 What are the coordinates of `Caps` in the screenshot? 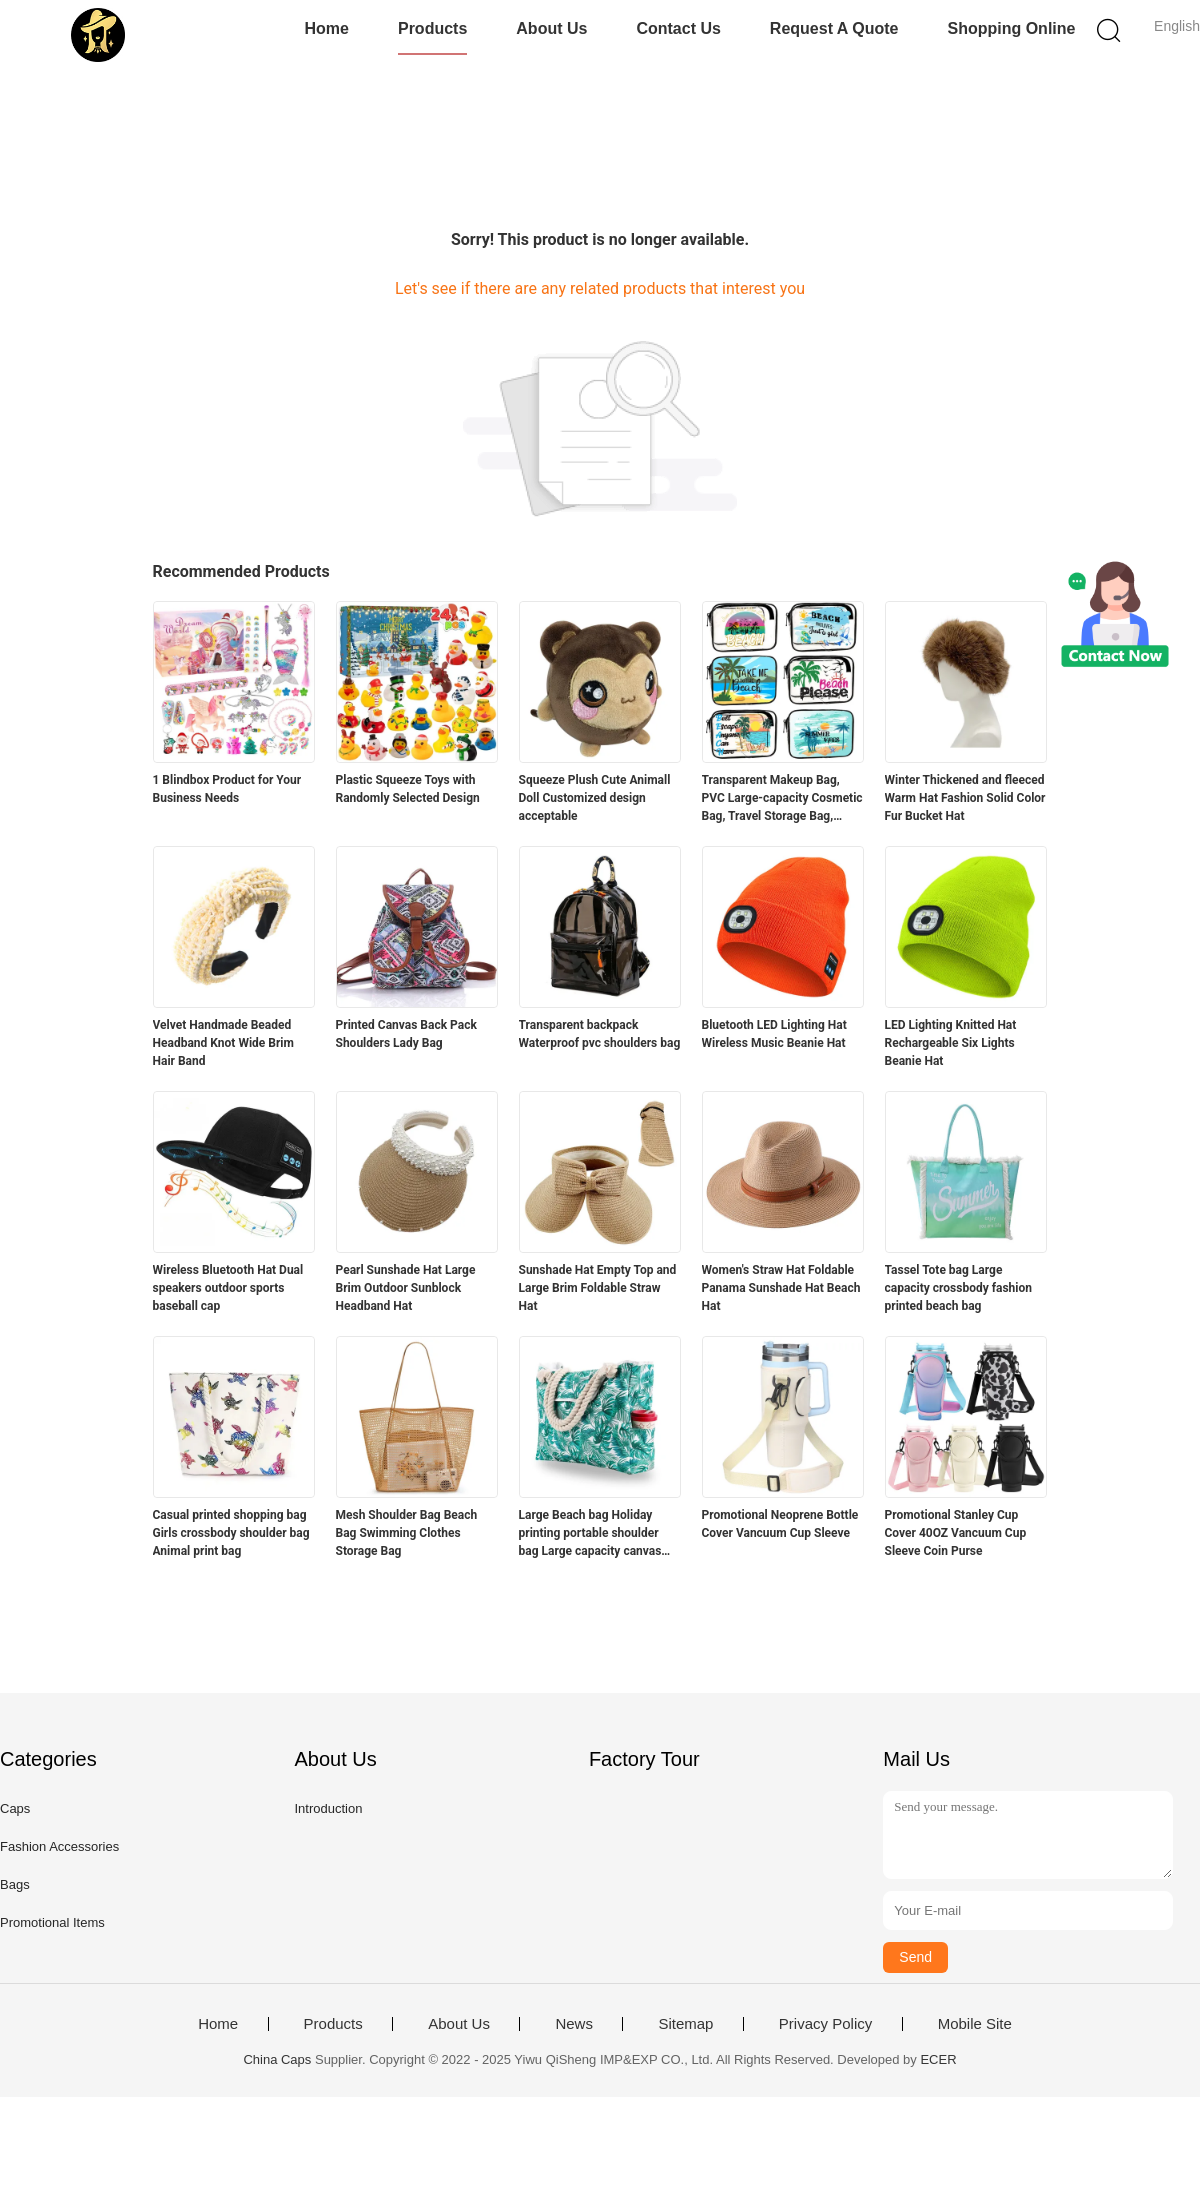 It's located at (15, 1808).